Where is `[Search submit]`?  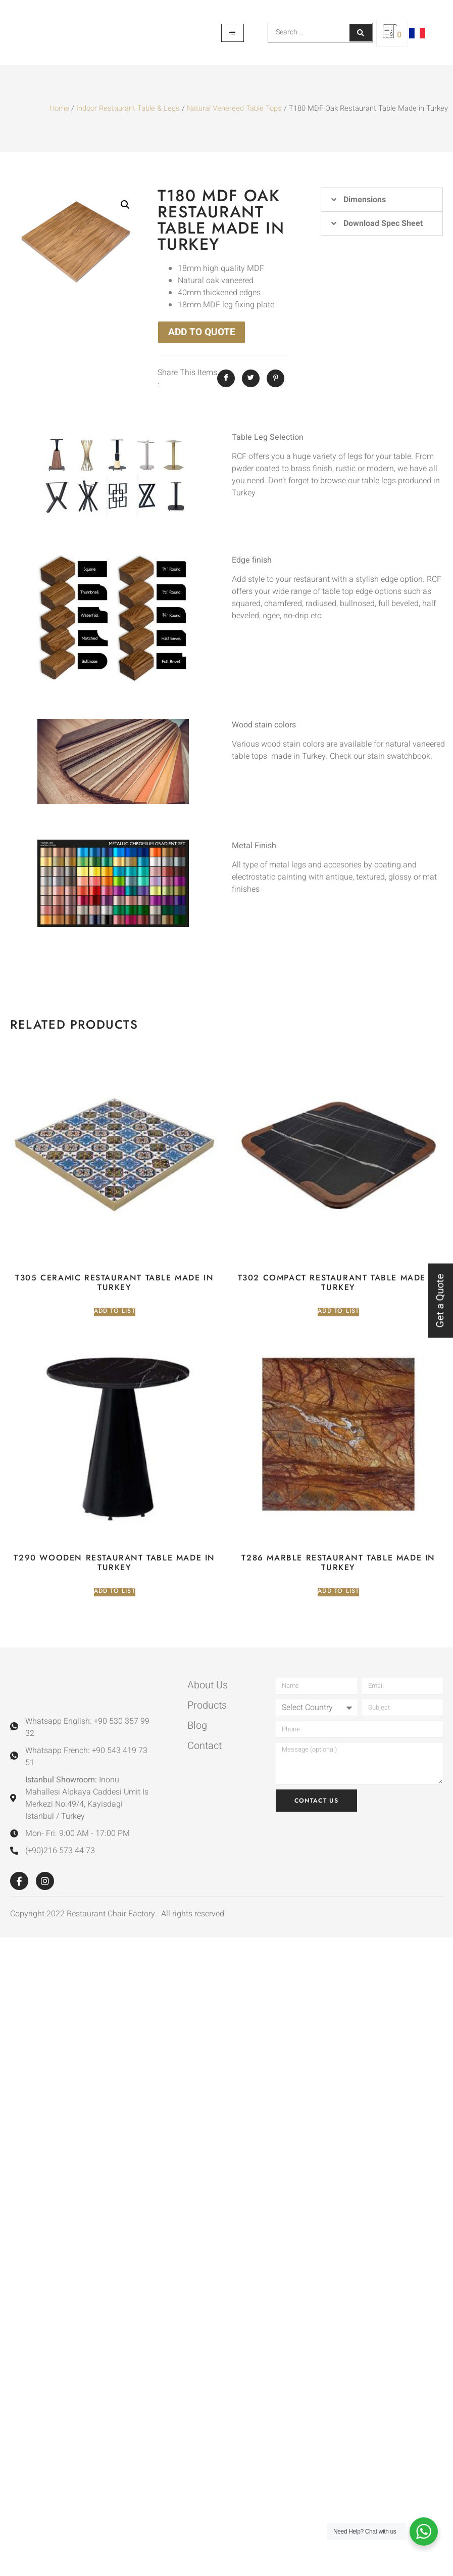
[Search submit] is located at coordinates (360, 32).